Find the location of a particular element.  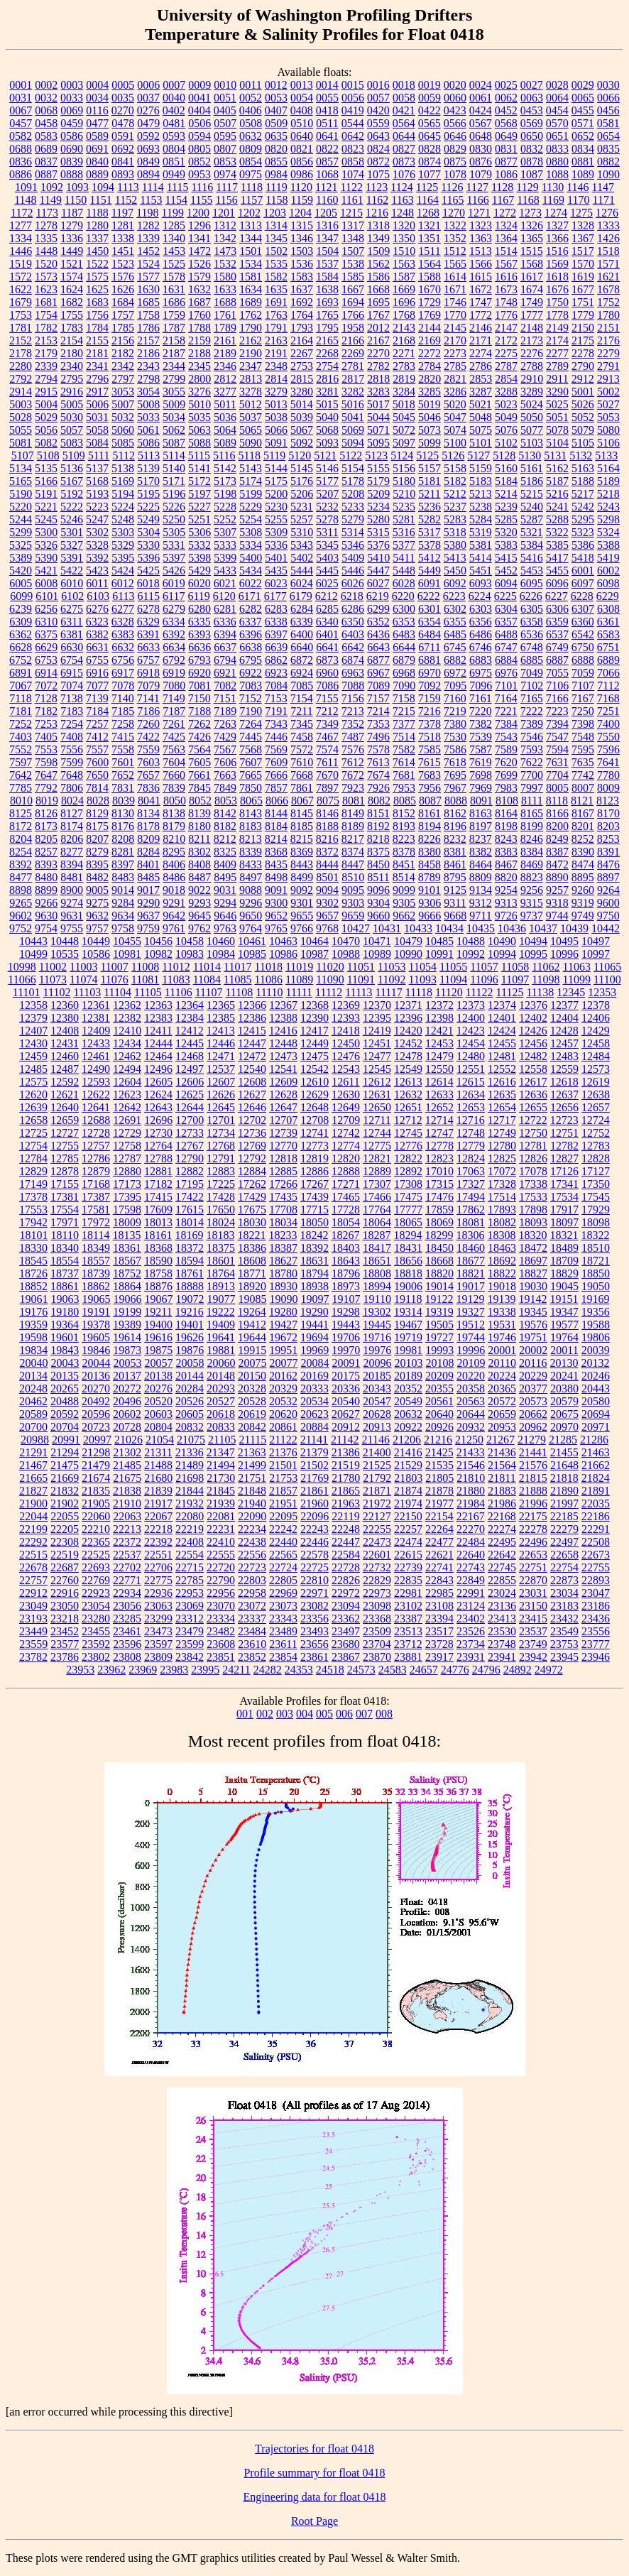

10436 is located at coordinates (512, 928).